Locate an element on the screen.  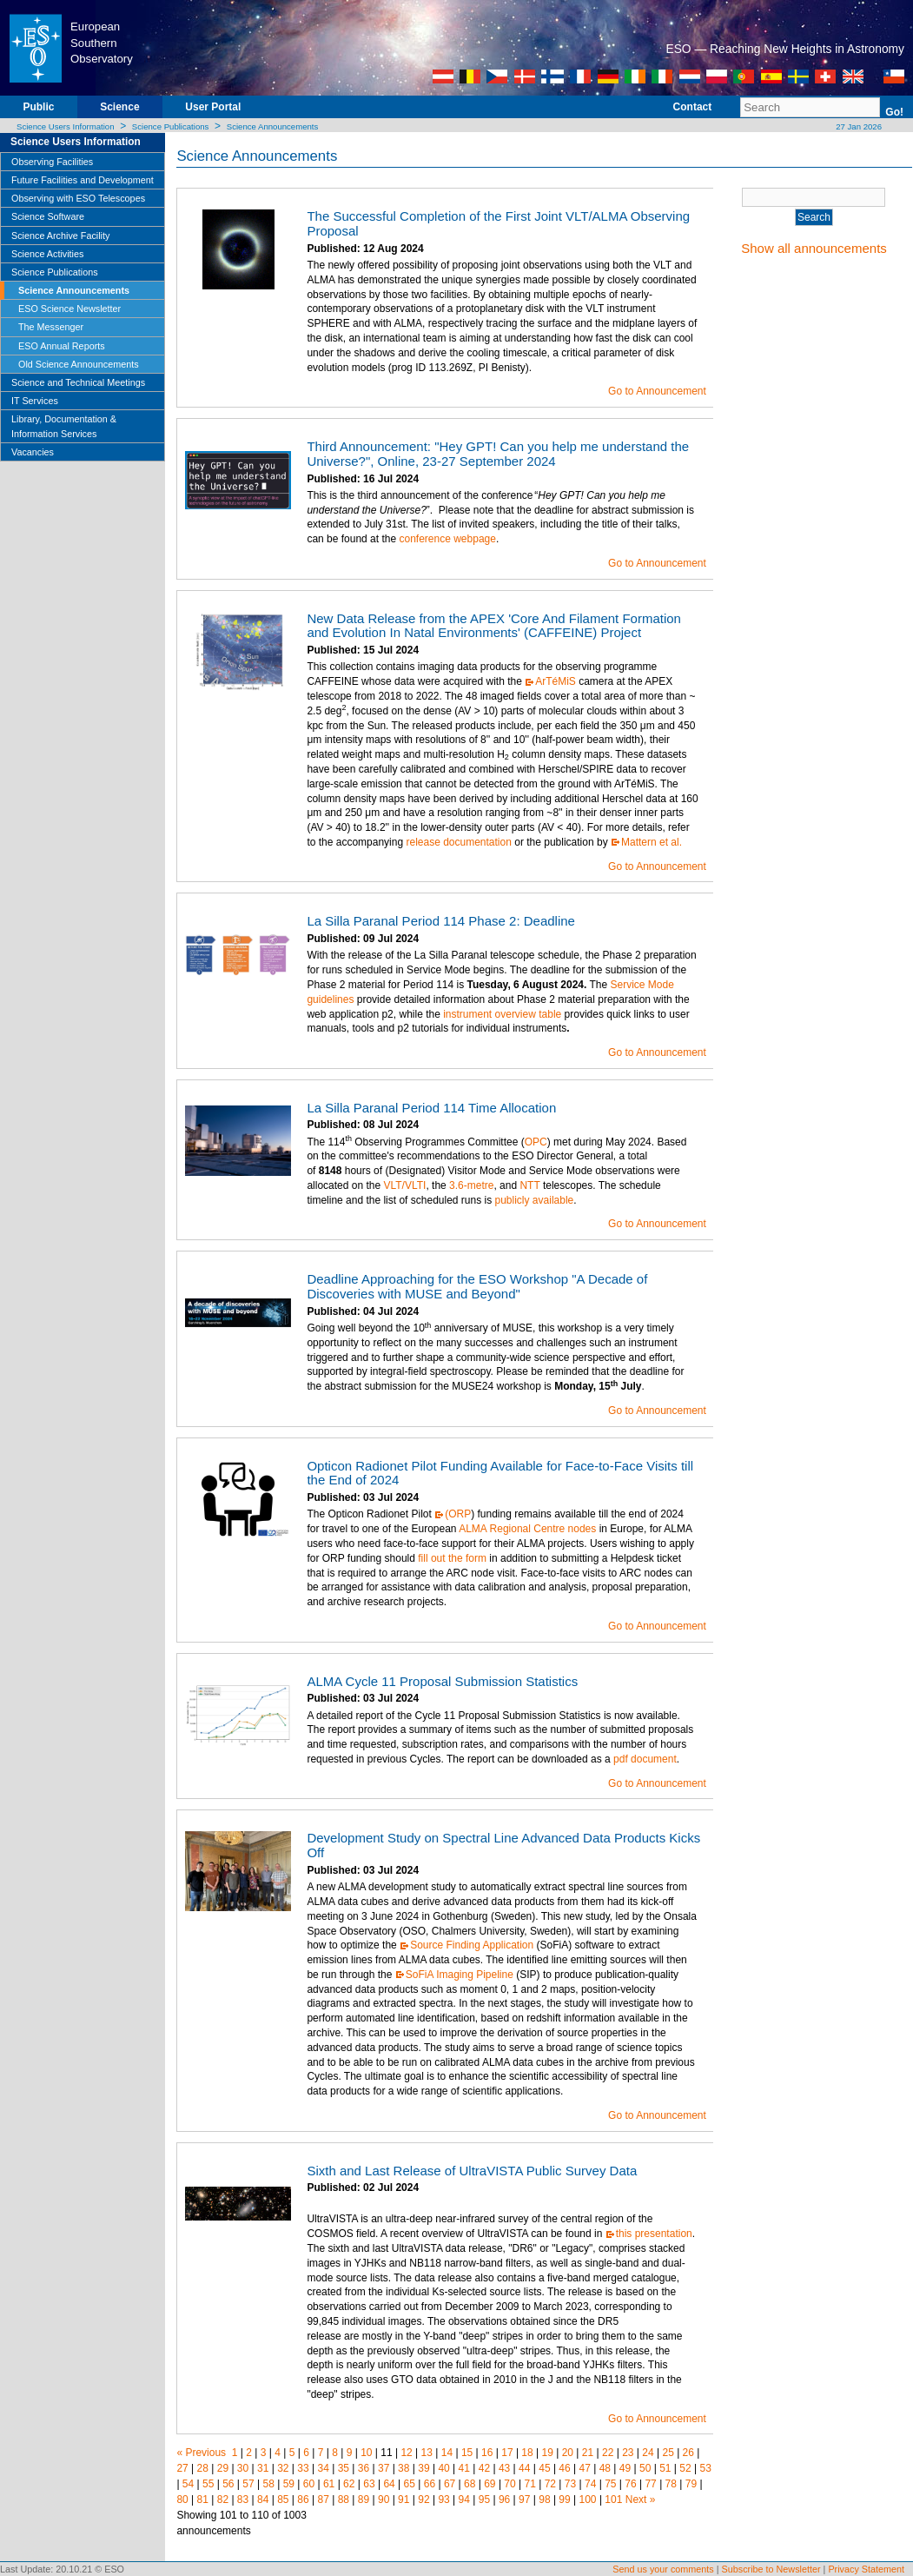
89 is located at coordinates (363, 2499).